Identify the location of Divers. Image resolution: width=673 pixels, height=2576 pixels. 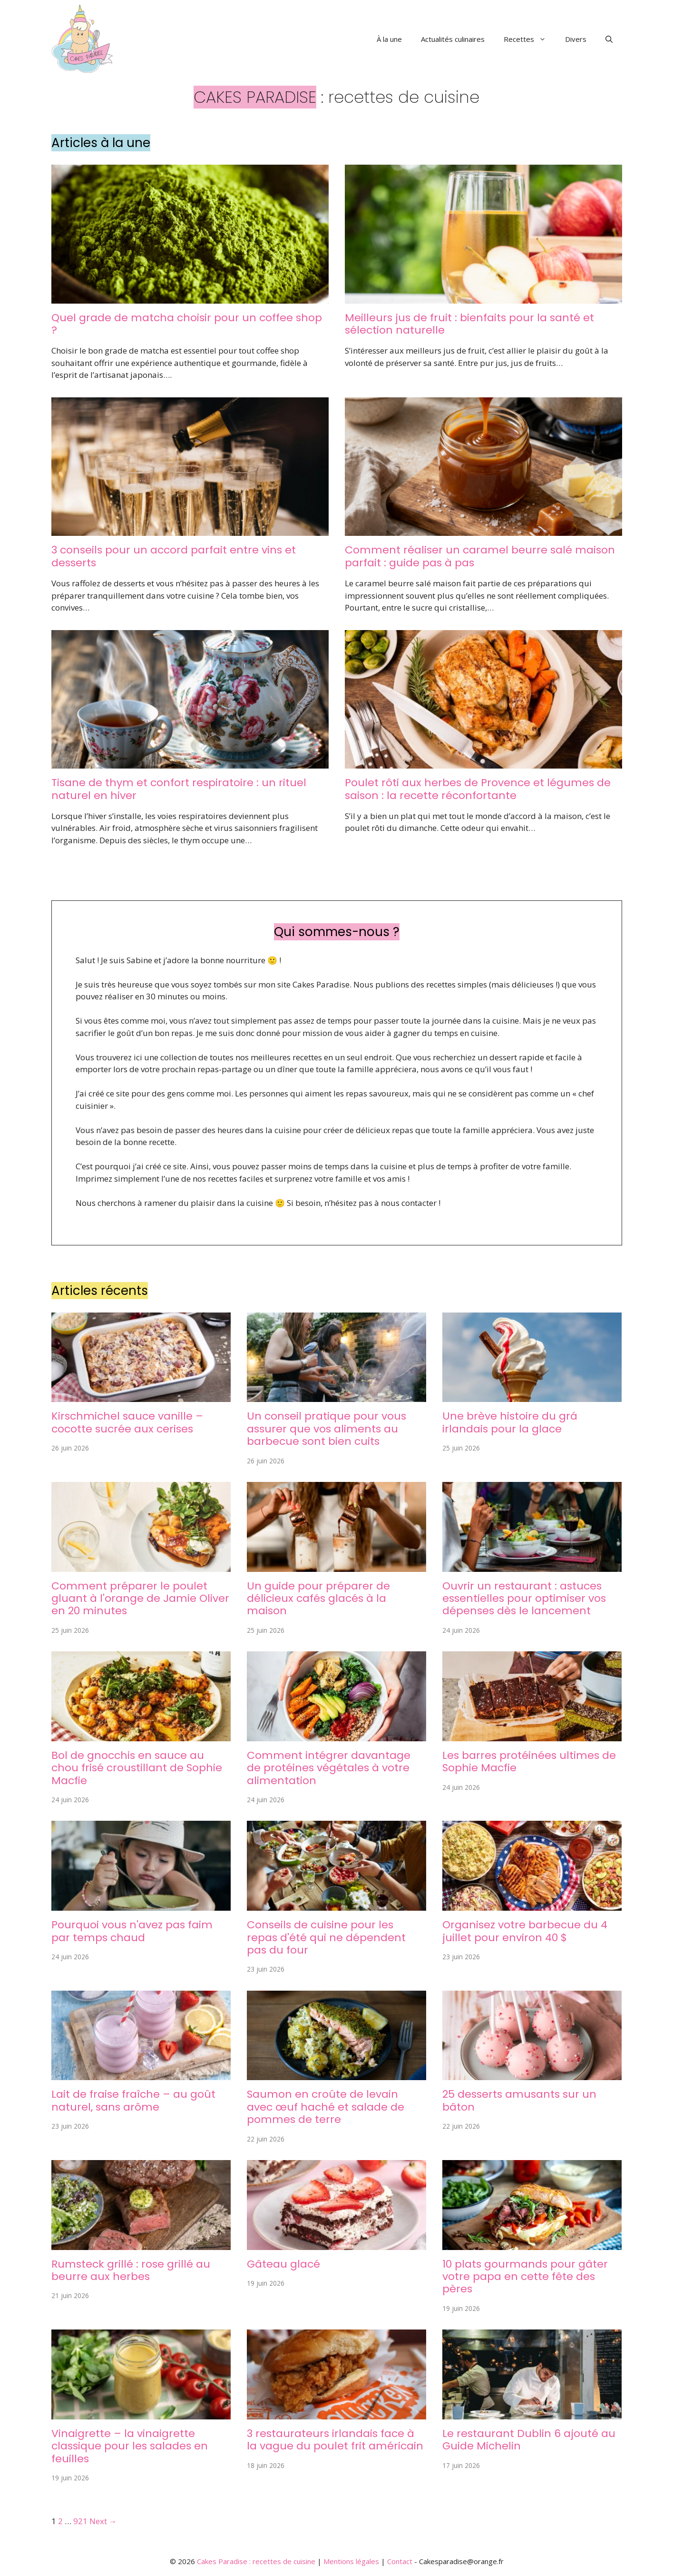
(575, 39).